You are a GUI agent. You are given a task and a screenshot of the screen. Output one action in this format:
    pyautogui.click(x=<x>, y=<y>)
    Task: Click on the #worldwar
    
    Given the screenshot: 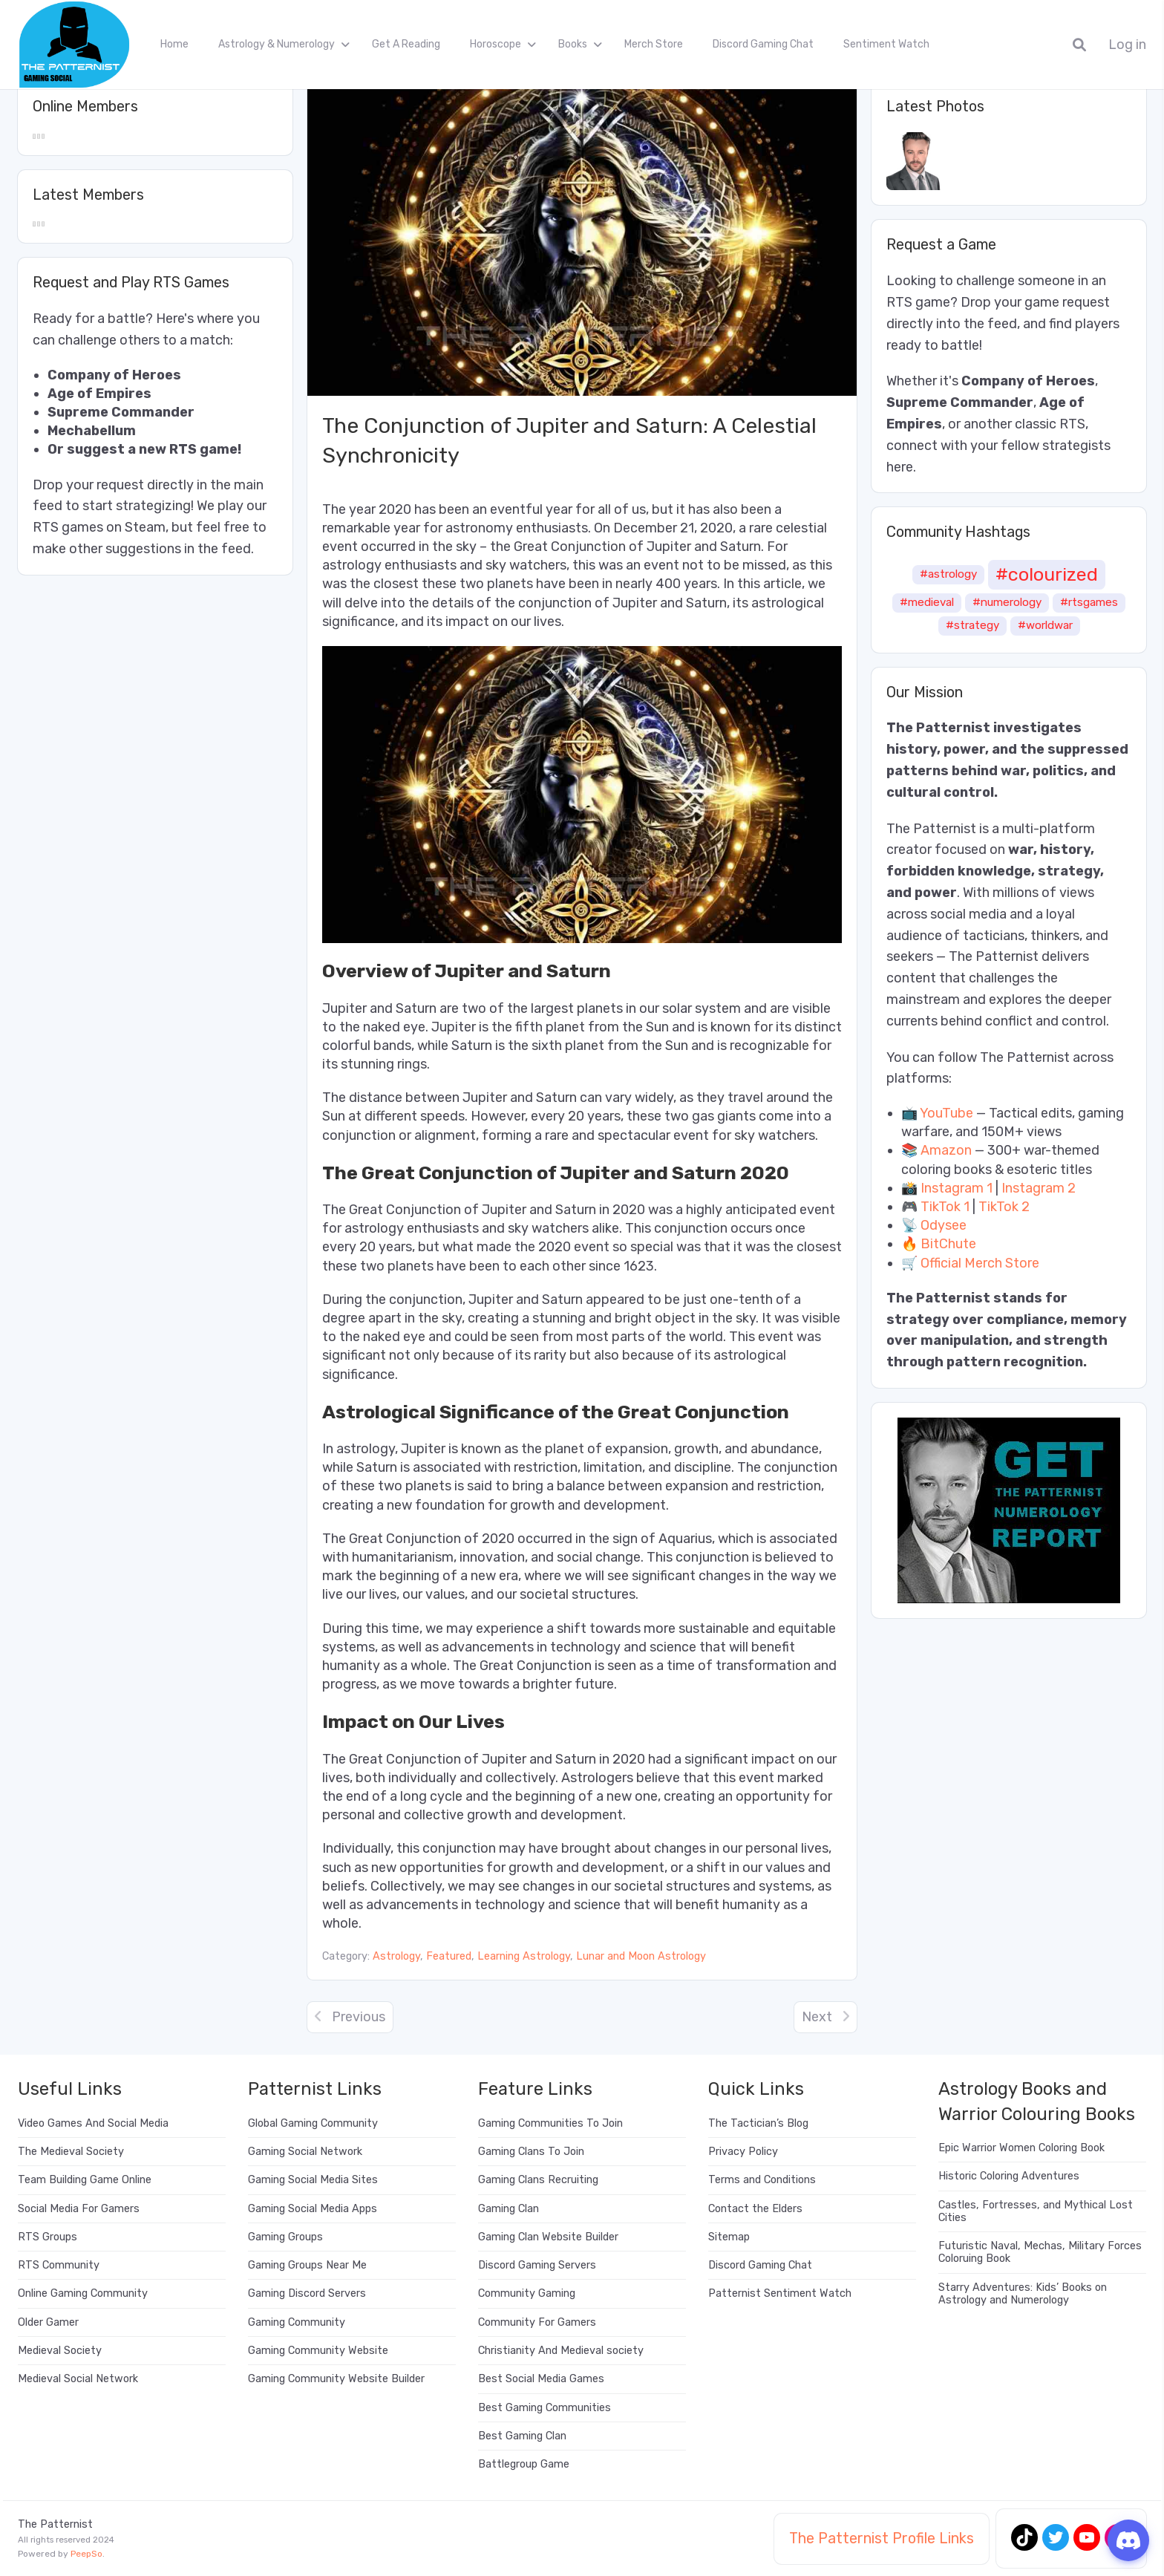 What is the action you would take?
    pyautogui.click(x=1045, y=625)
    